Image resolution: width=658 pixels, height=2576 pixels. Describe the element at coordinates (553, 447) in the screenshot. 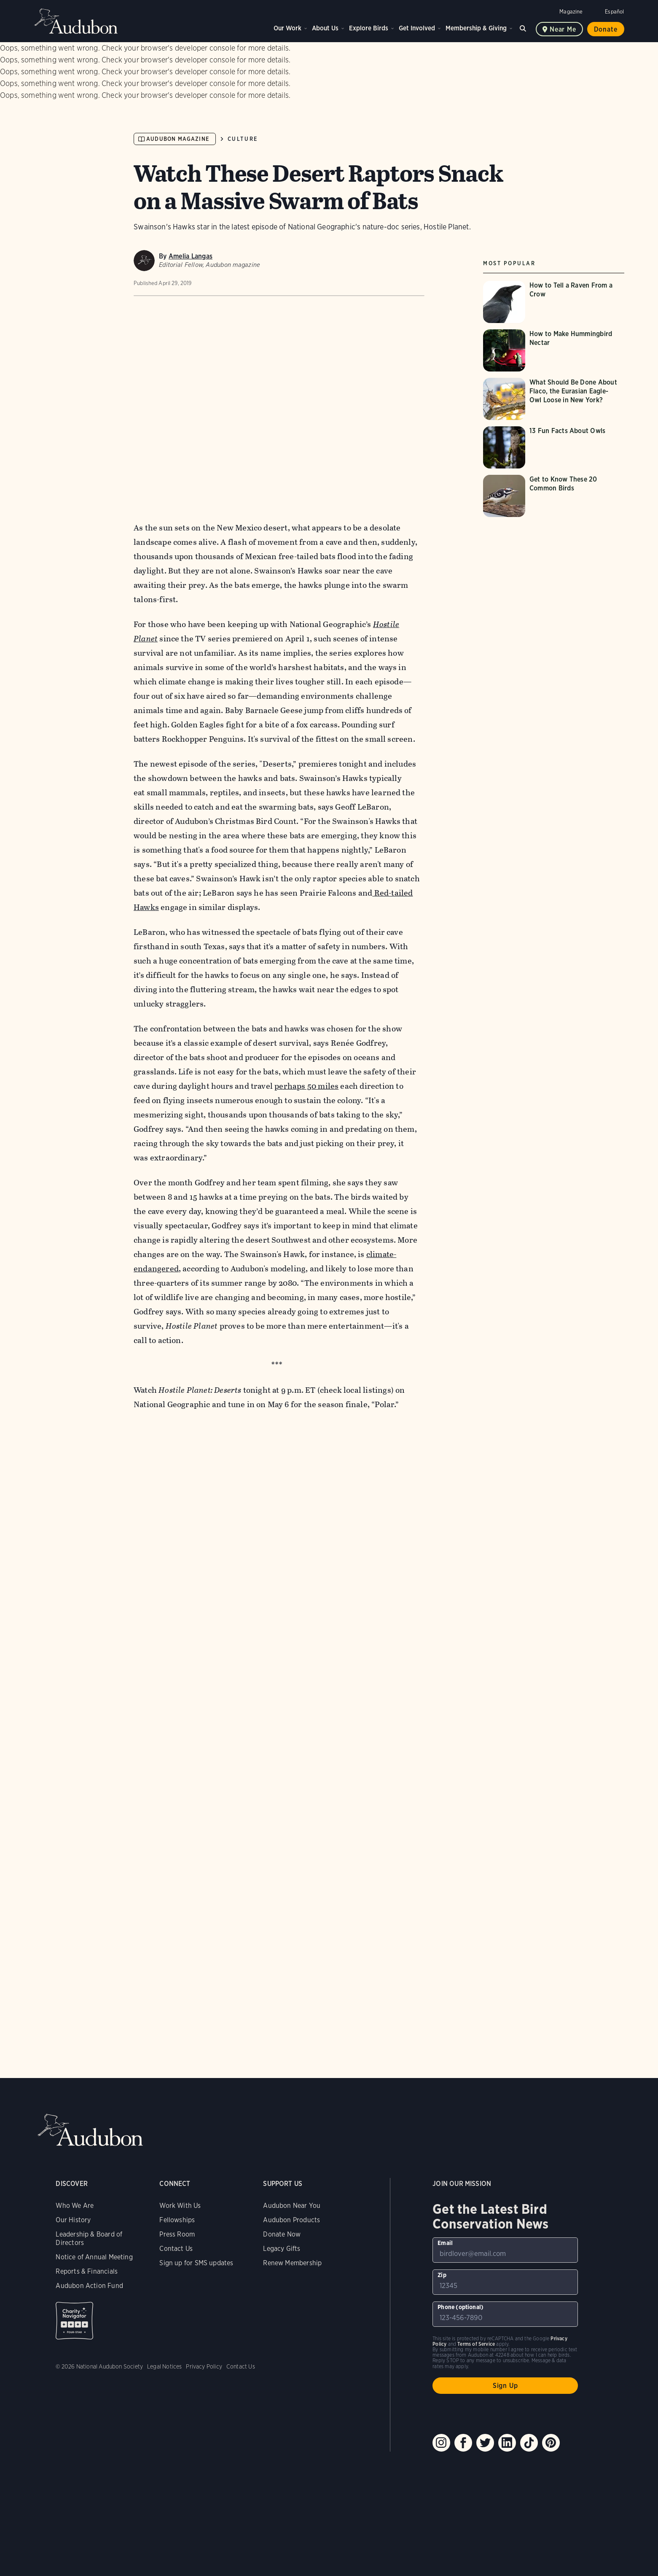

I see `[Visit 13 Fun Facts About Owls page]` at that location.